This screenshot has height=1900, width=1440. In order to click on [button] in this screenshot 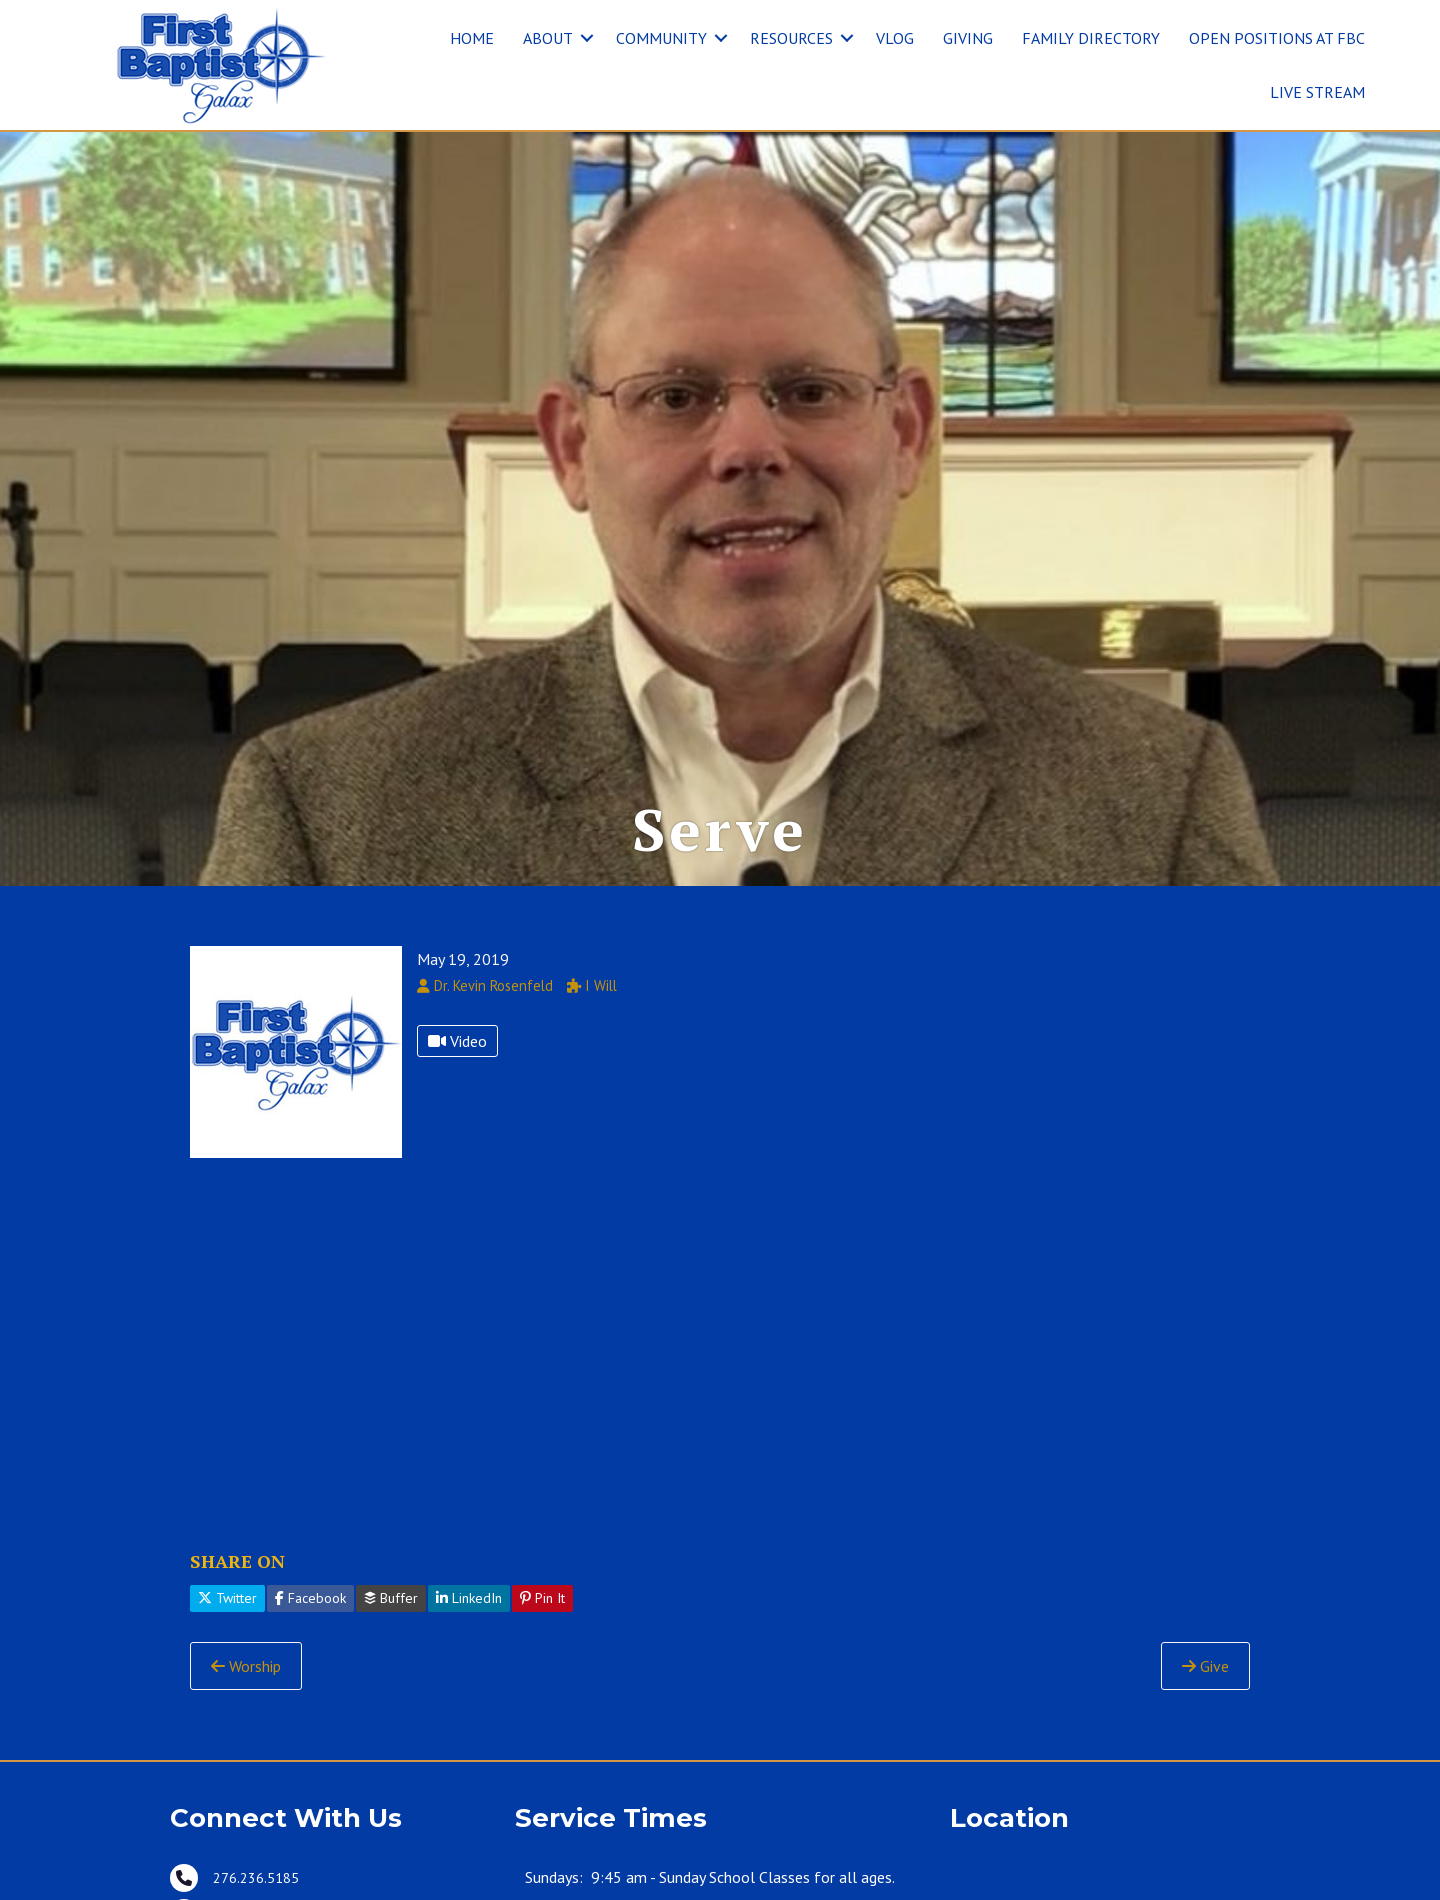, I will do `click(587, 38)`.